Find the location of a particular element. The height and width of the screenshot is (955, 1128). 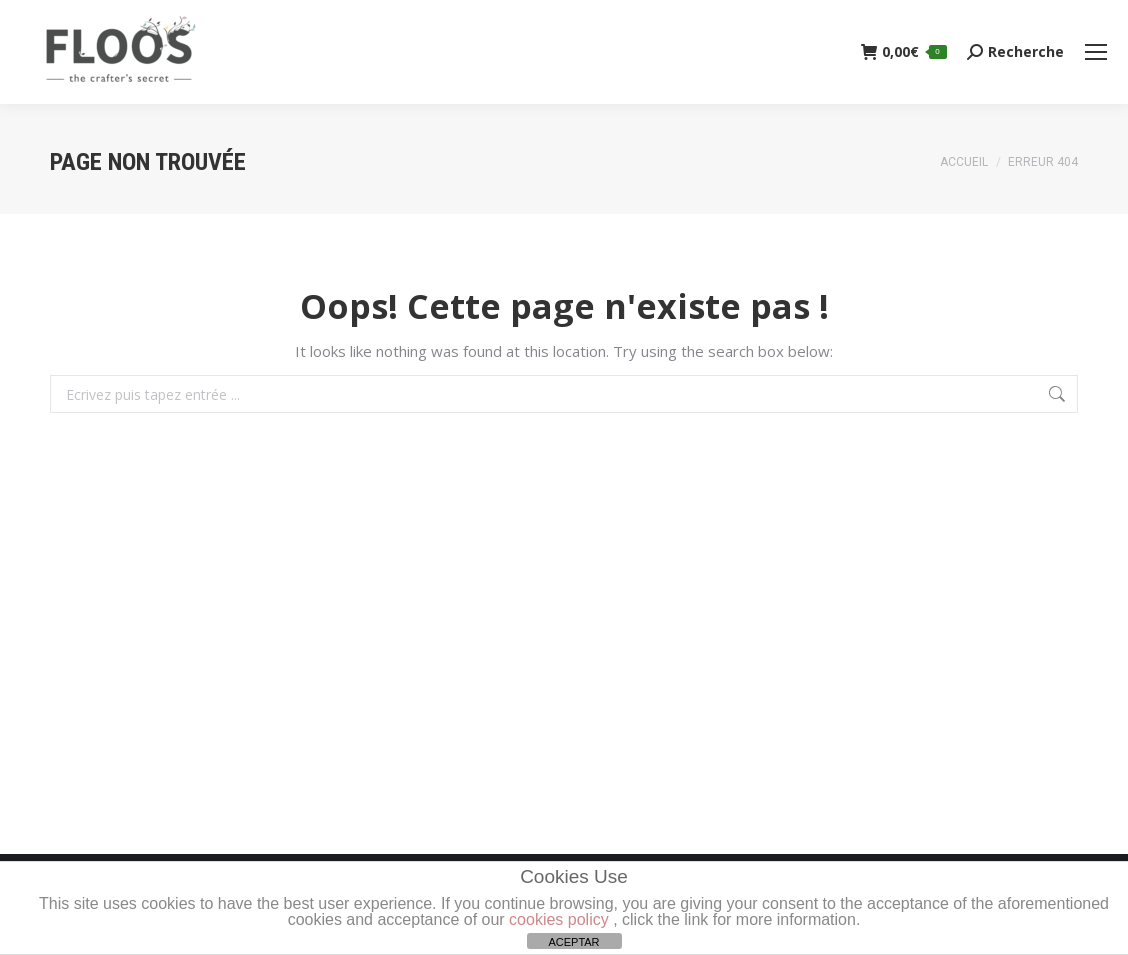

ACEPTAR is located at coordinates (573, 942).